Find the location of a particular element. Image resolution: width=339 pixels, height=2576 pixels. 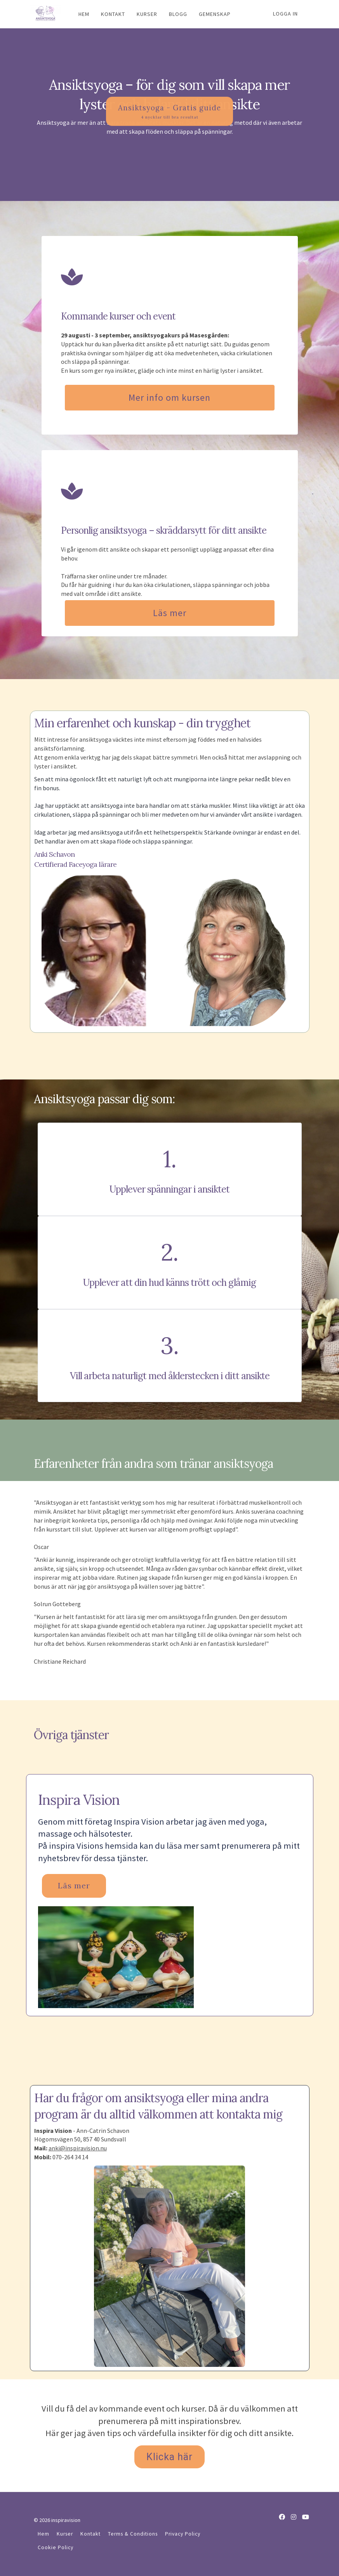

Terms & Conditions is located at coordinates (133, 2534).